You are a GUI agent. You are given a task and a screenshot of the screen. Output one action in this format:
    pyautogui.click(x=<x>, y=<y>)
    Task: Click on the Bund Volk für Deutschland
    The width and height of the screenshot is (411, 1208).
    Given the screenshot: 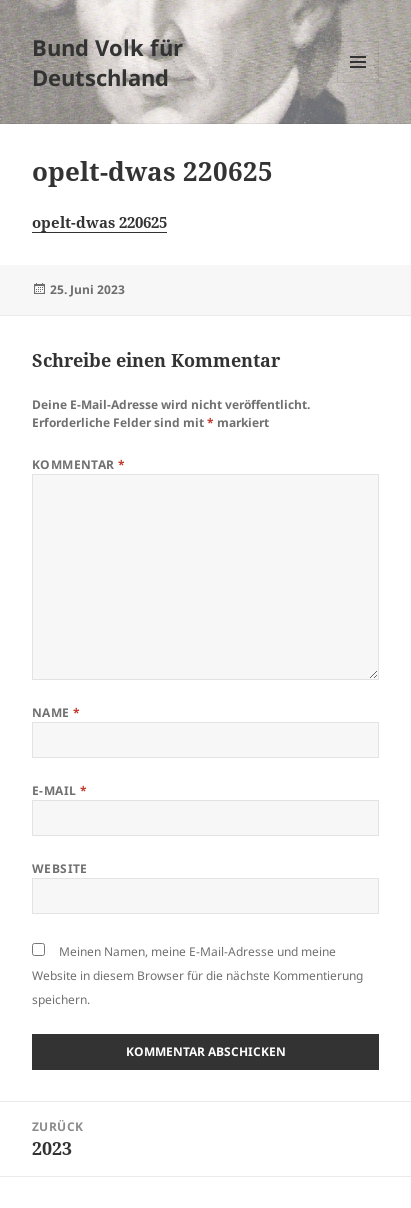 What is the action you would take?
    pyautogui.click(x=107, y=62)
    